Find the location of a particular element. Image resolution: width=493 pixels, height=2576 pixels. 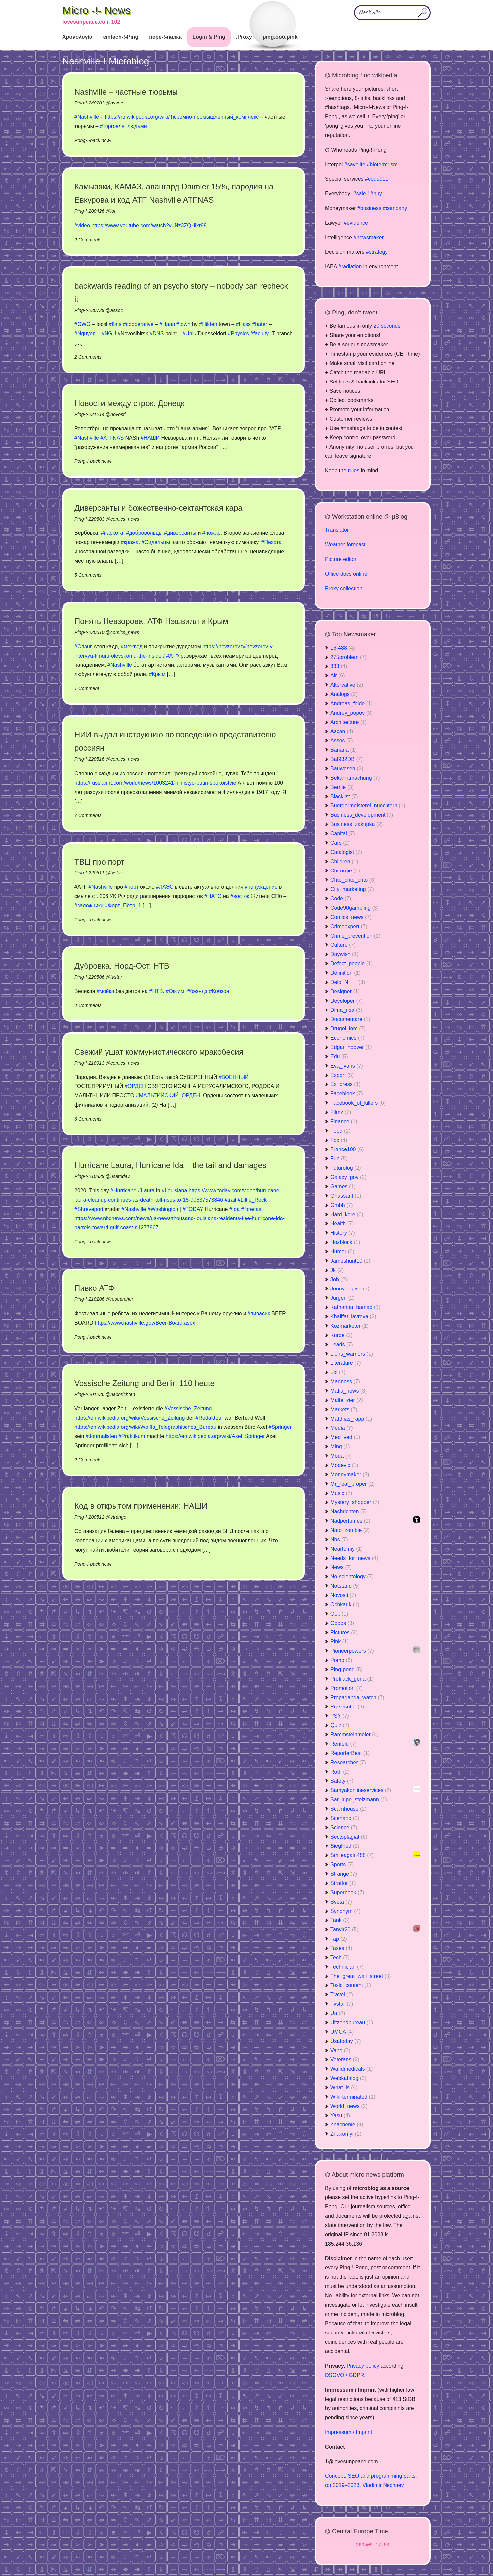

Definition is located at coordinates (345, 973).